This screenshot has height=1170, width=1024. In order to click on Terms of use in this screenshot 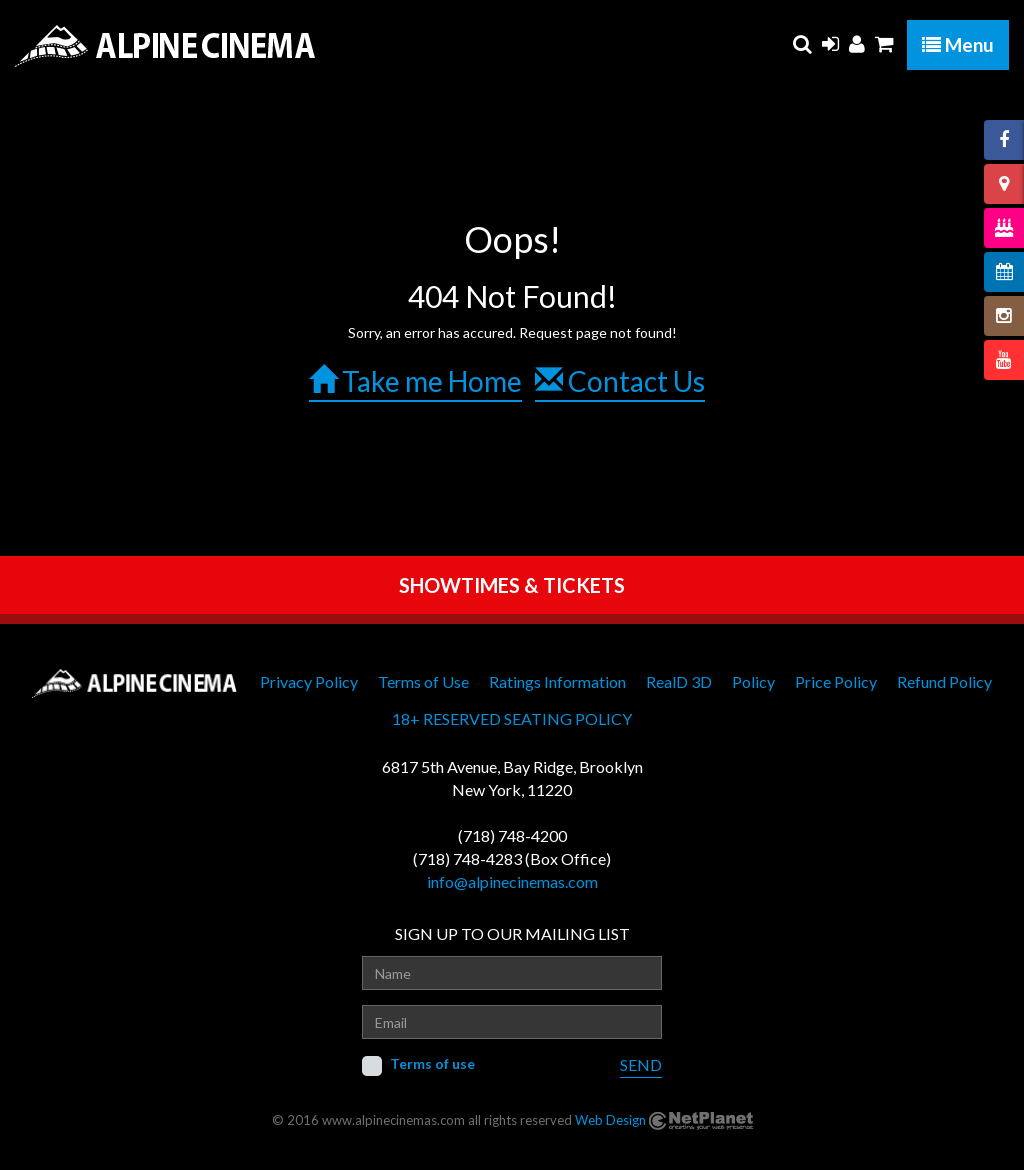, I will do `click(432, 1063)`.